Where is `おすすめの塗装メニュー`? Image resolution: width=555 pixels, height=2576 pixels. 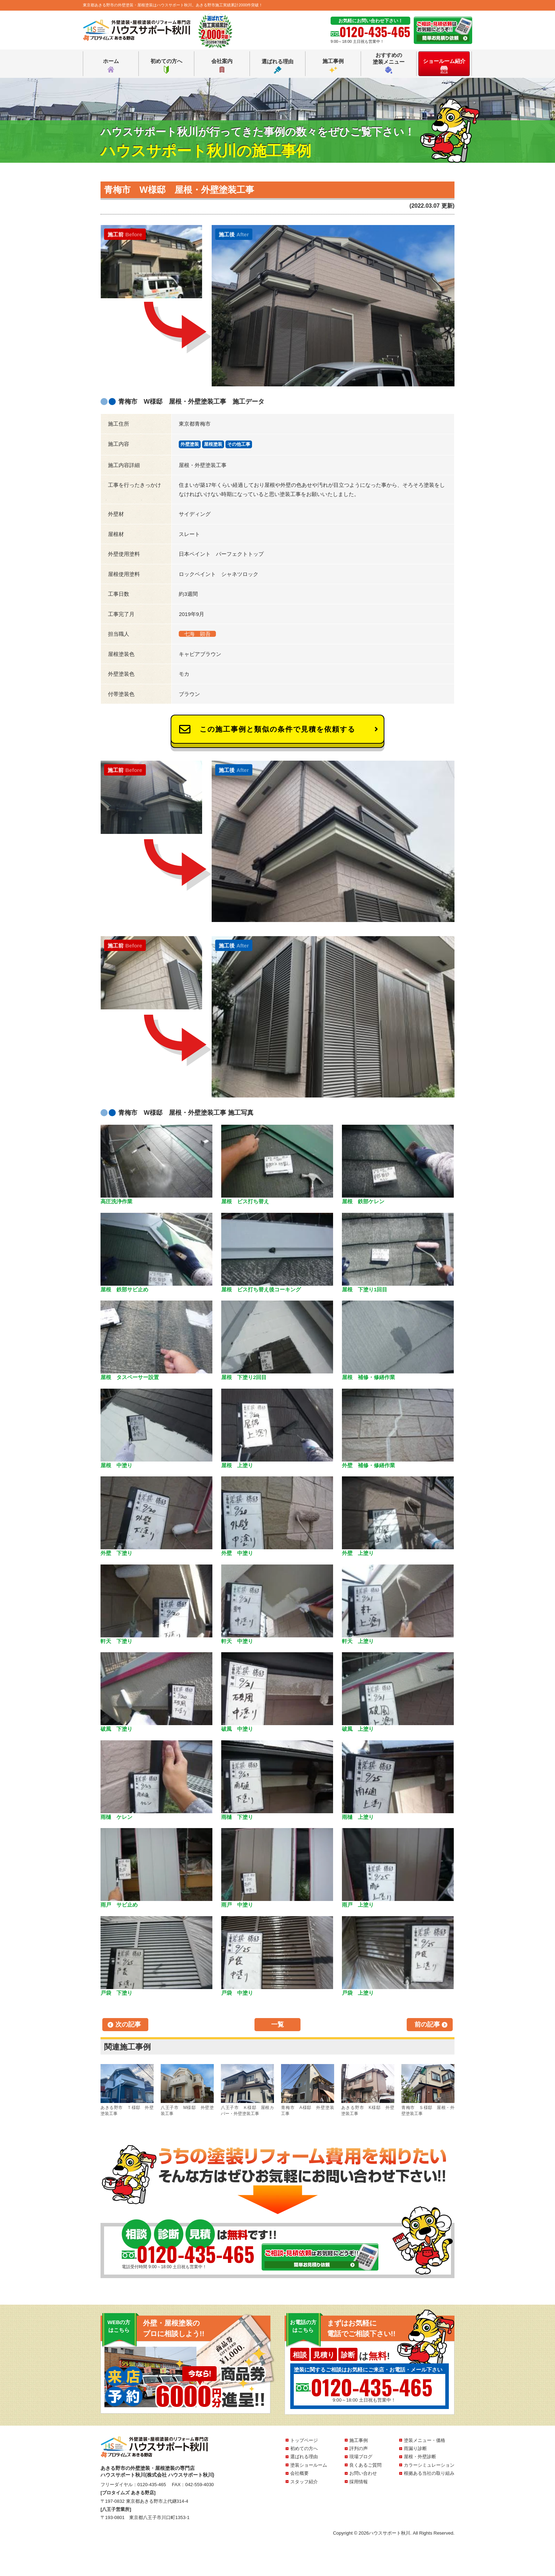
おすすめの塗装メニュー is located at coordinates (389, 63).